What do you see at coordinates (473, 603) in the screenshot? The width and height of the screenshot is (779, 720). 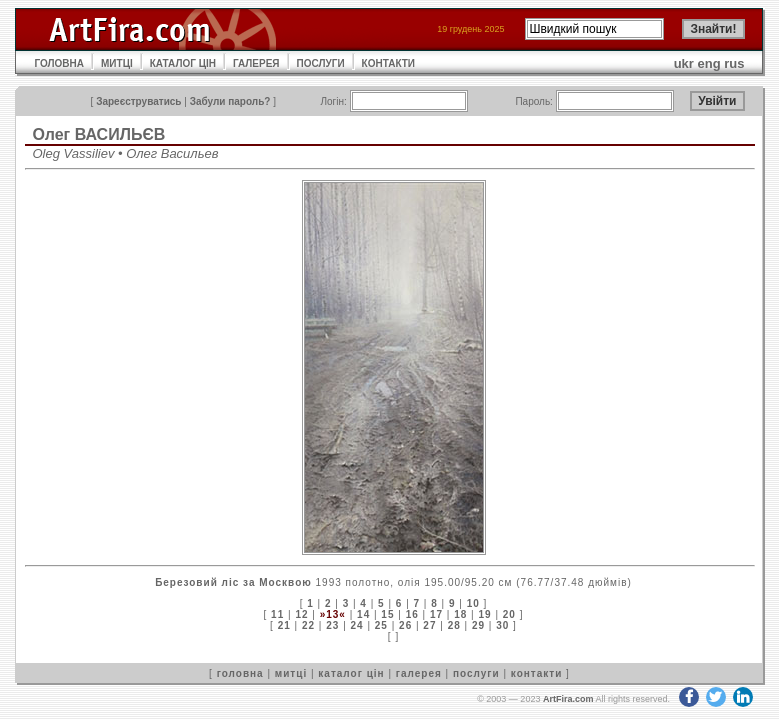 I see `10` at bounding box center [473, 603].